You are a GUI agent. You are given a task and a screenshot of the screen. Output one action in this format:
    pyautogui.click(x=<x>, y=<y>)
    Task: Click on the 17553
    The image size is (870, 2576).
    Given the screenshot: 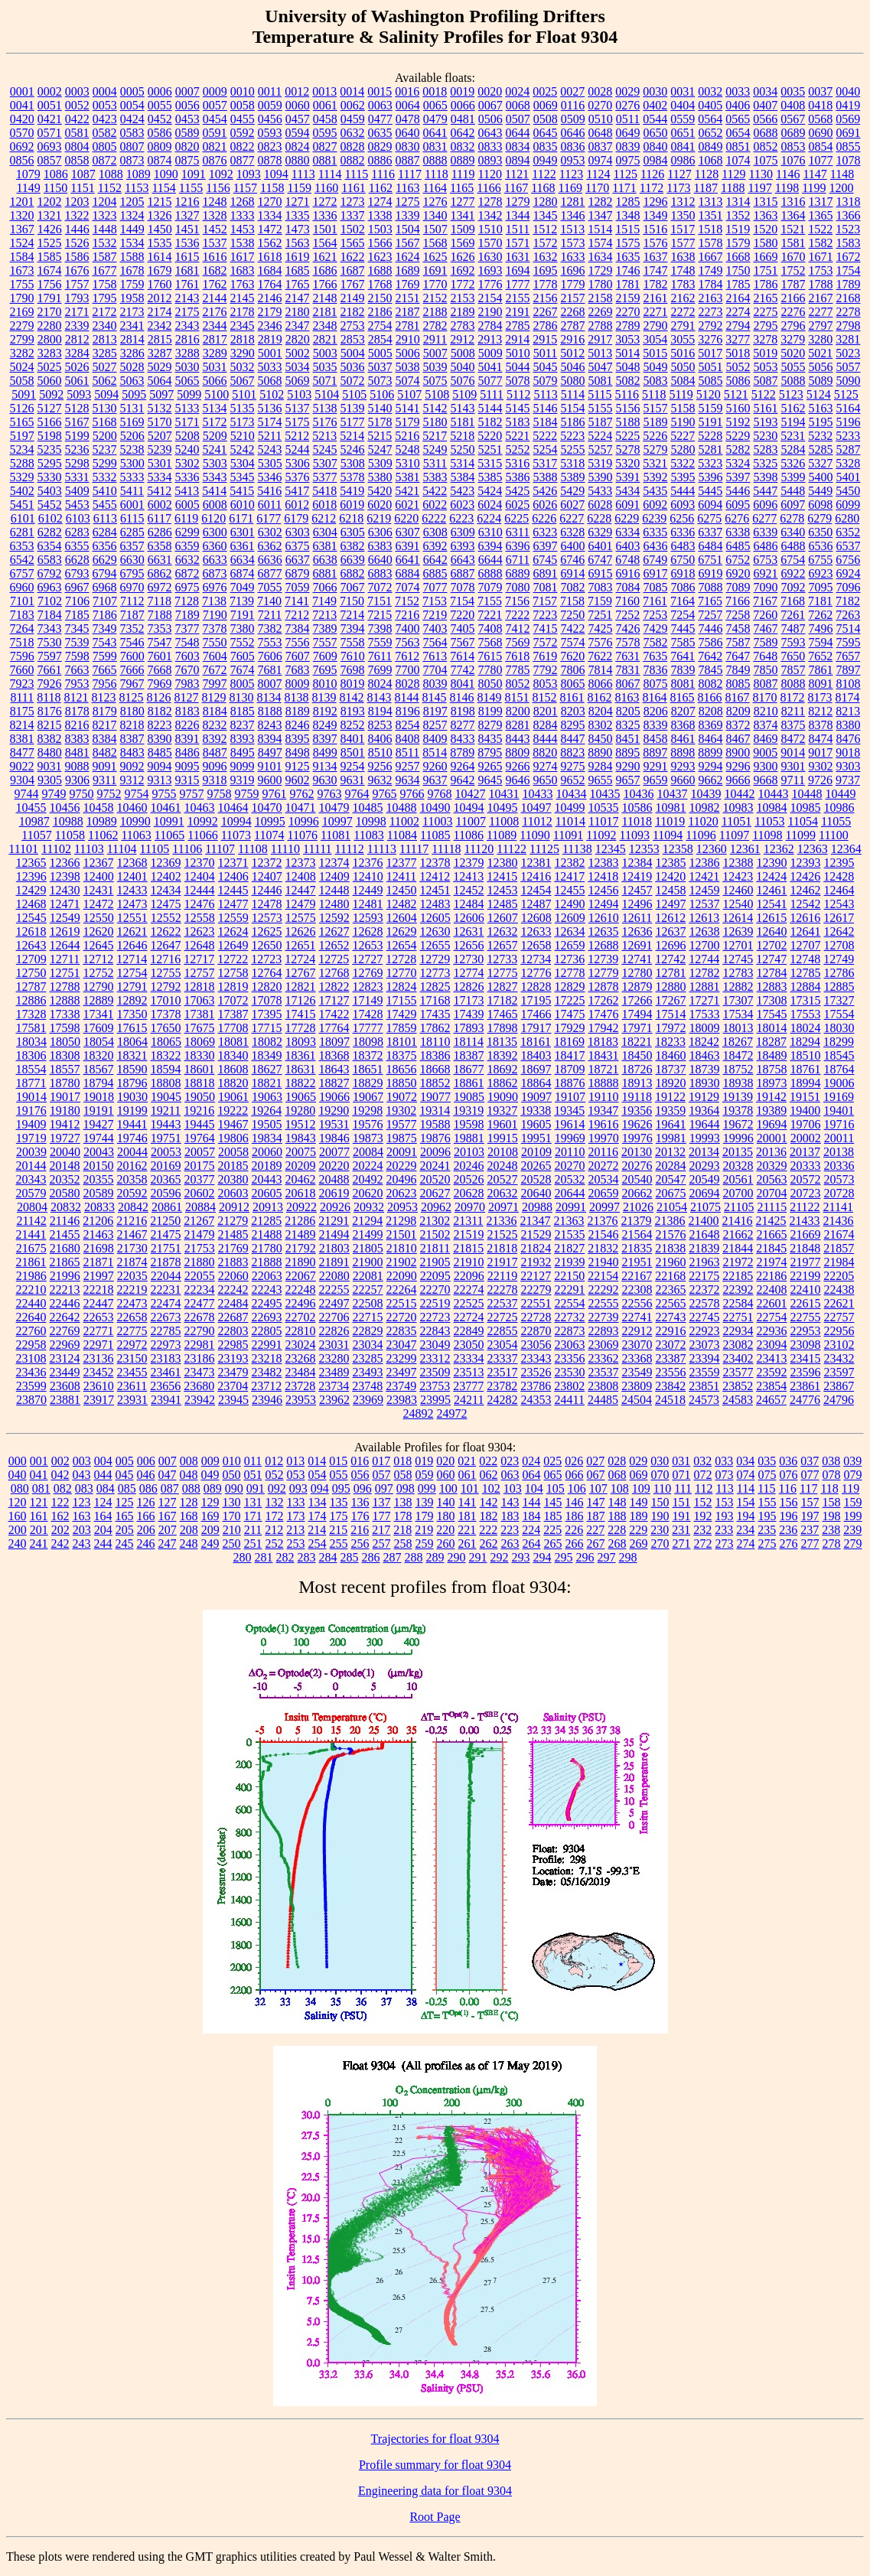 What is the action you would take?
    pyautogui.click(x=805, y=1014)
    